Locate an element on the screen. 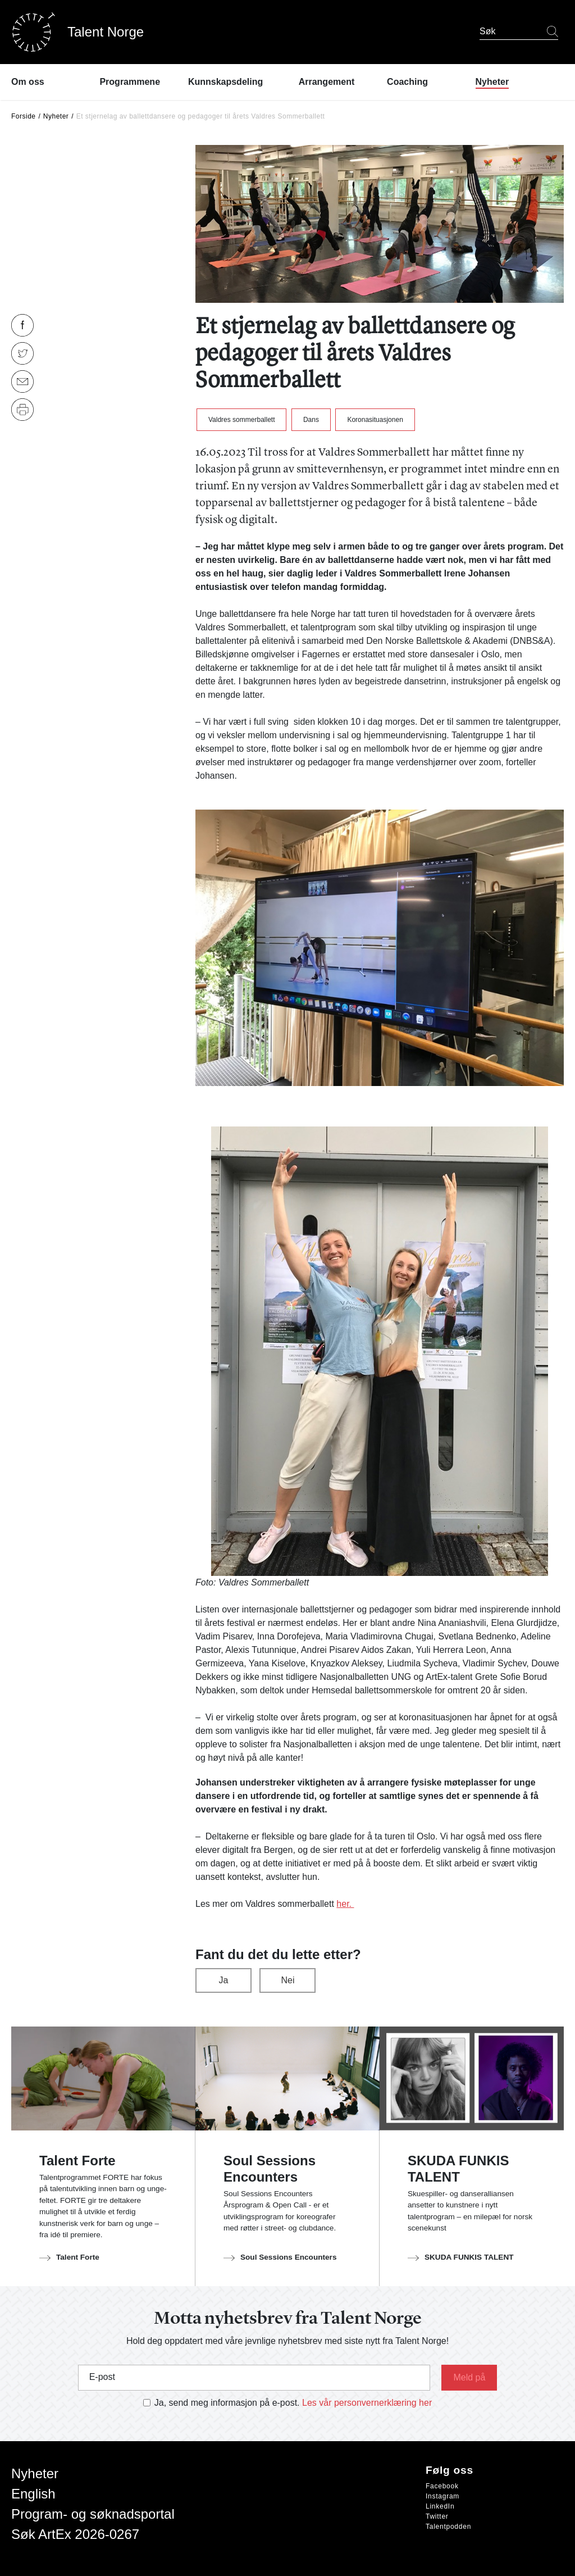 The height and width of the screenshot is (2576, 575). Program- og søknadsportal is located at coordinates (93, 2514).